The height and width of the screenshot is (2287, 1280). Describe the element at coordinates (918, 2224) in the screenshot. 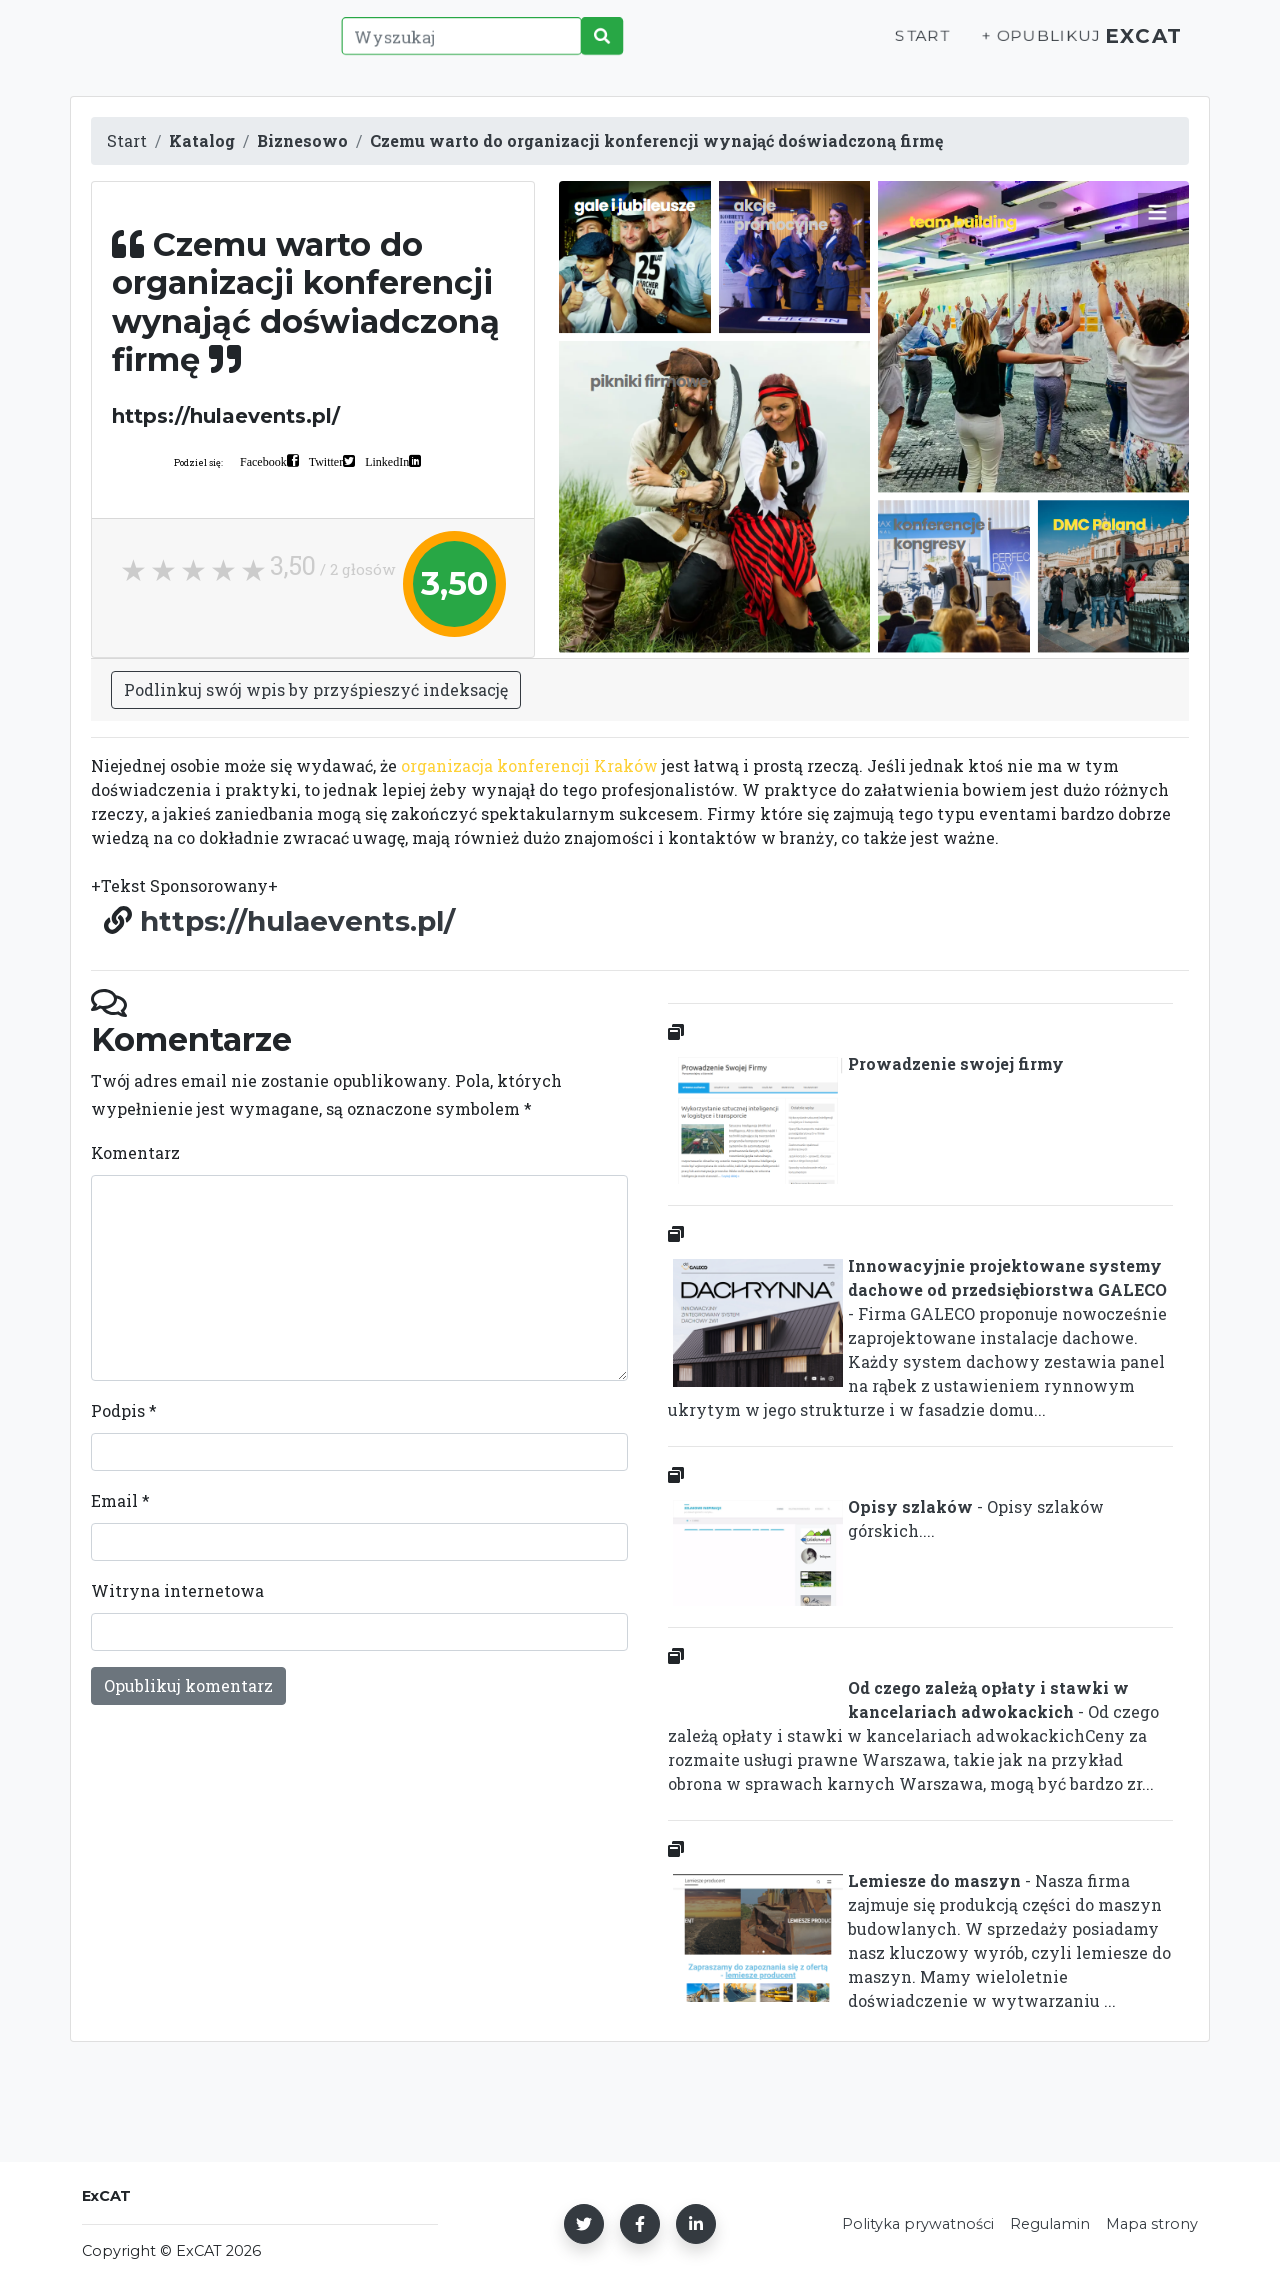

I see `Polityka prywatności` at that location.